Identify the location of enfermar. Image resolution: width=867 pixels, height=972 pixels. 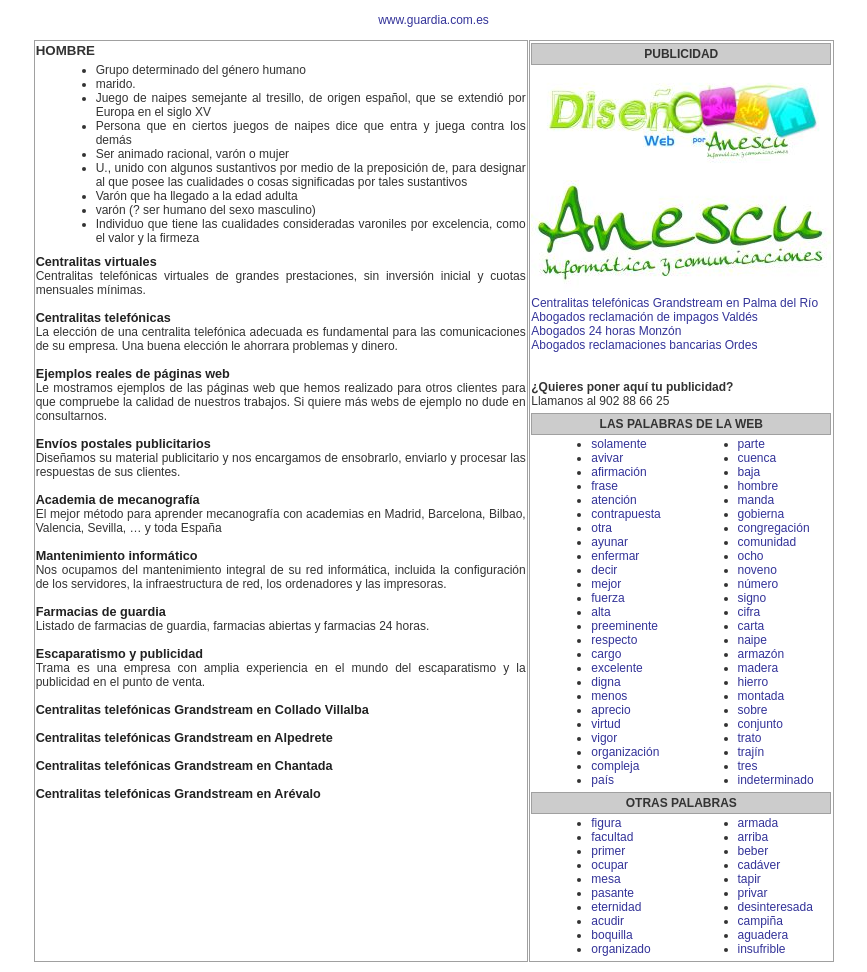
(615, 556).